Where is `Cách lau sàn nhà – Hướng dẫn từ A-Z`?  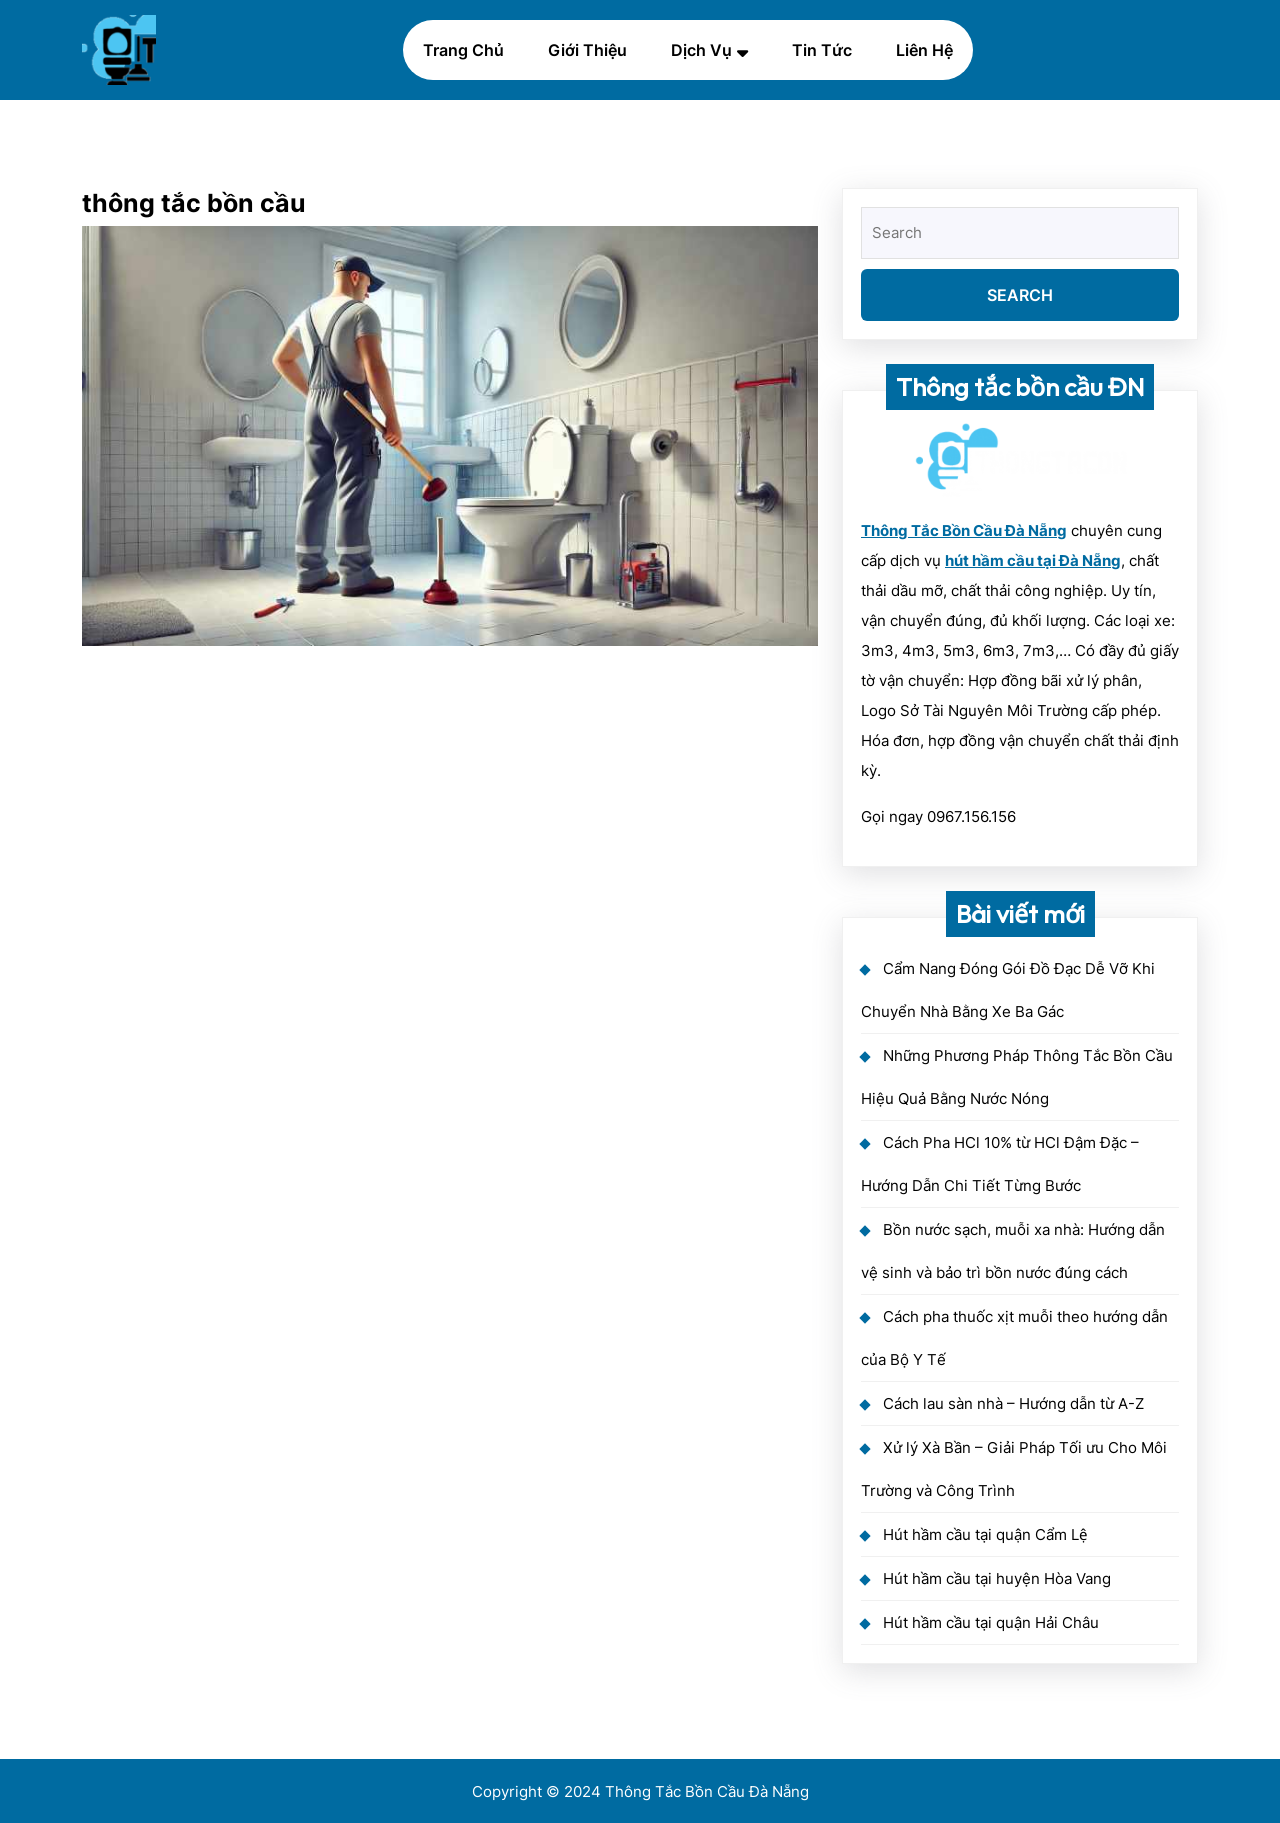
Cách lau sàn nhà – Hướng dẫn từ A-Z is located at coordinates (1013, 1403).